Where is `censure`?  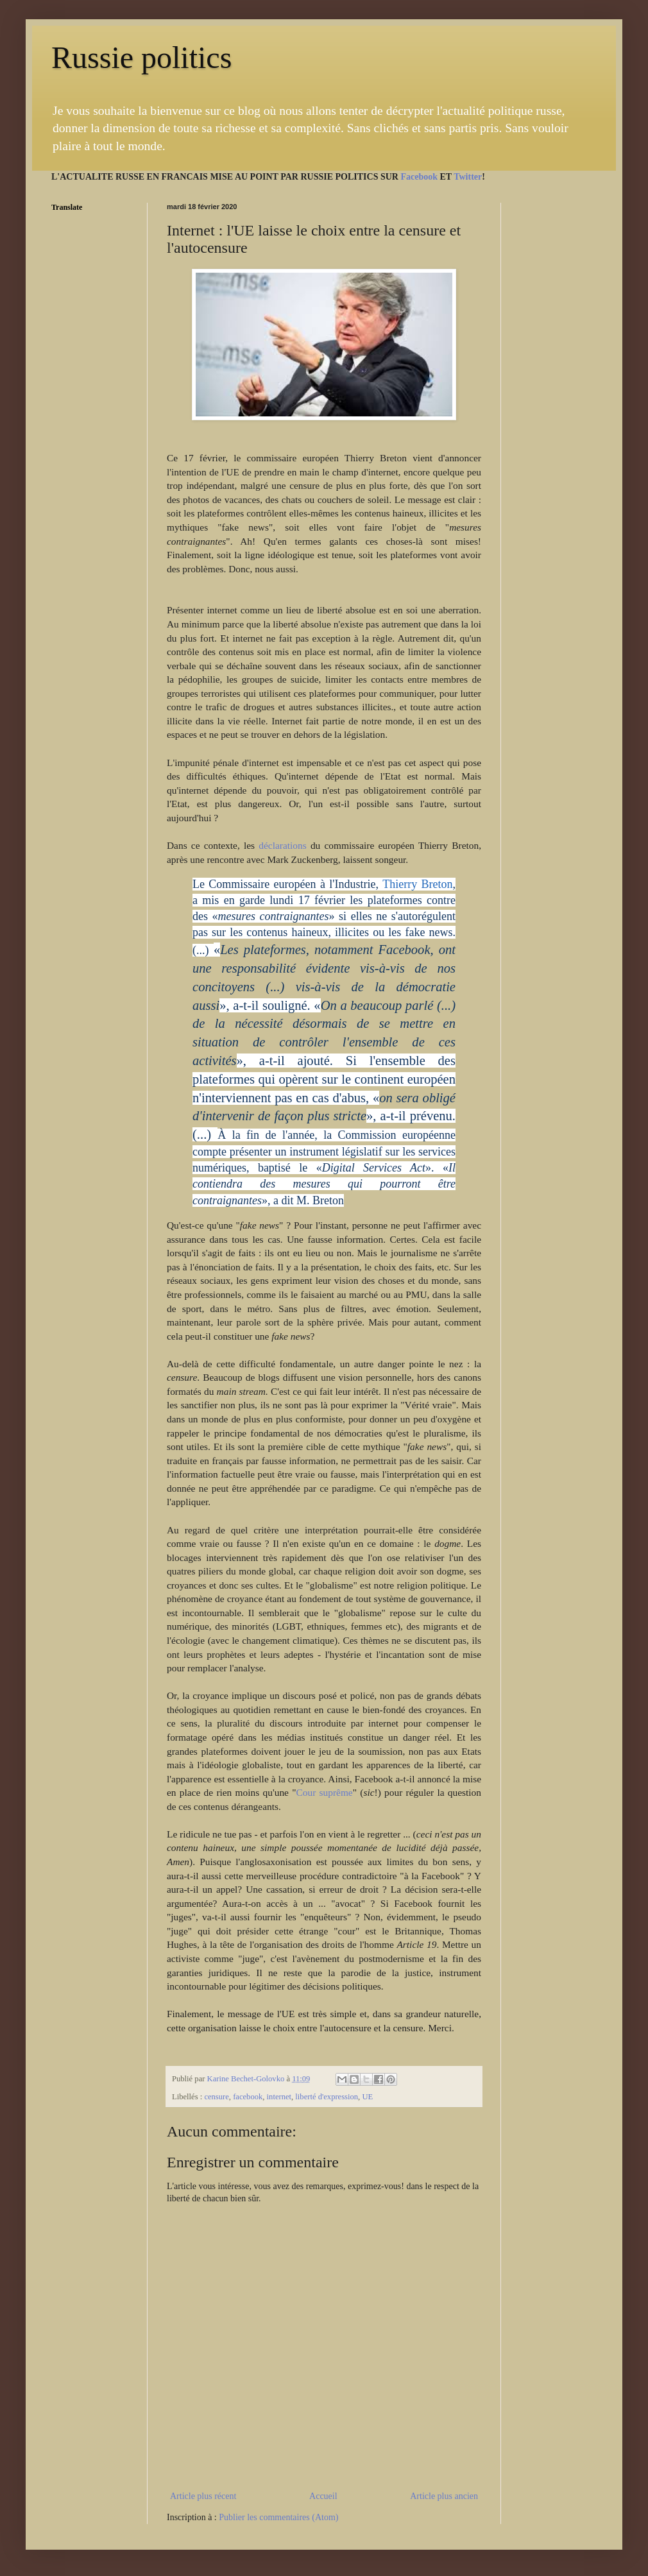 censure is located at coordinates (216, 2096).